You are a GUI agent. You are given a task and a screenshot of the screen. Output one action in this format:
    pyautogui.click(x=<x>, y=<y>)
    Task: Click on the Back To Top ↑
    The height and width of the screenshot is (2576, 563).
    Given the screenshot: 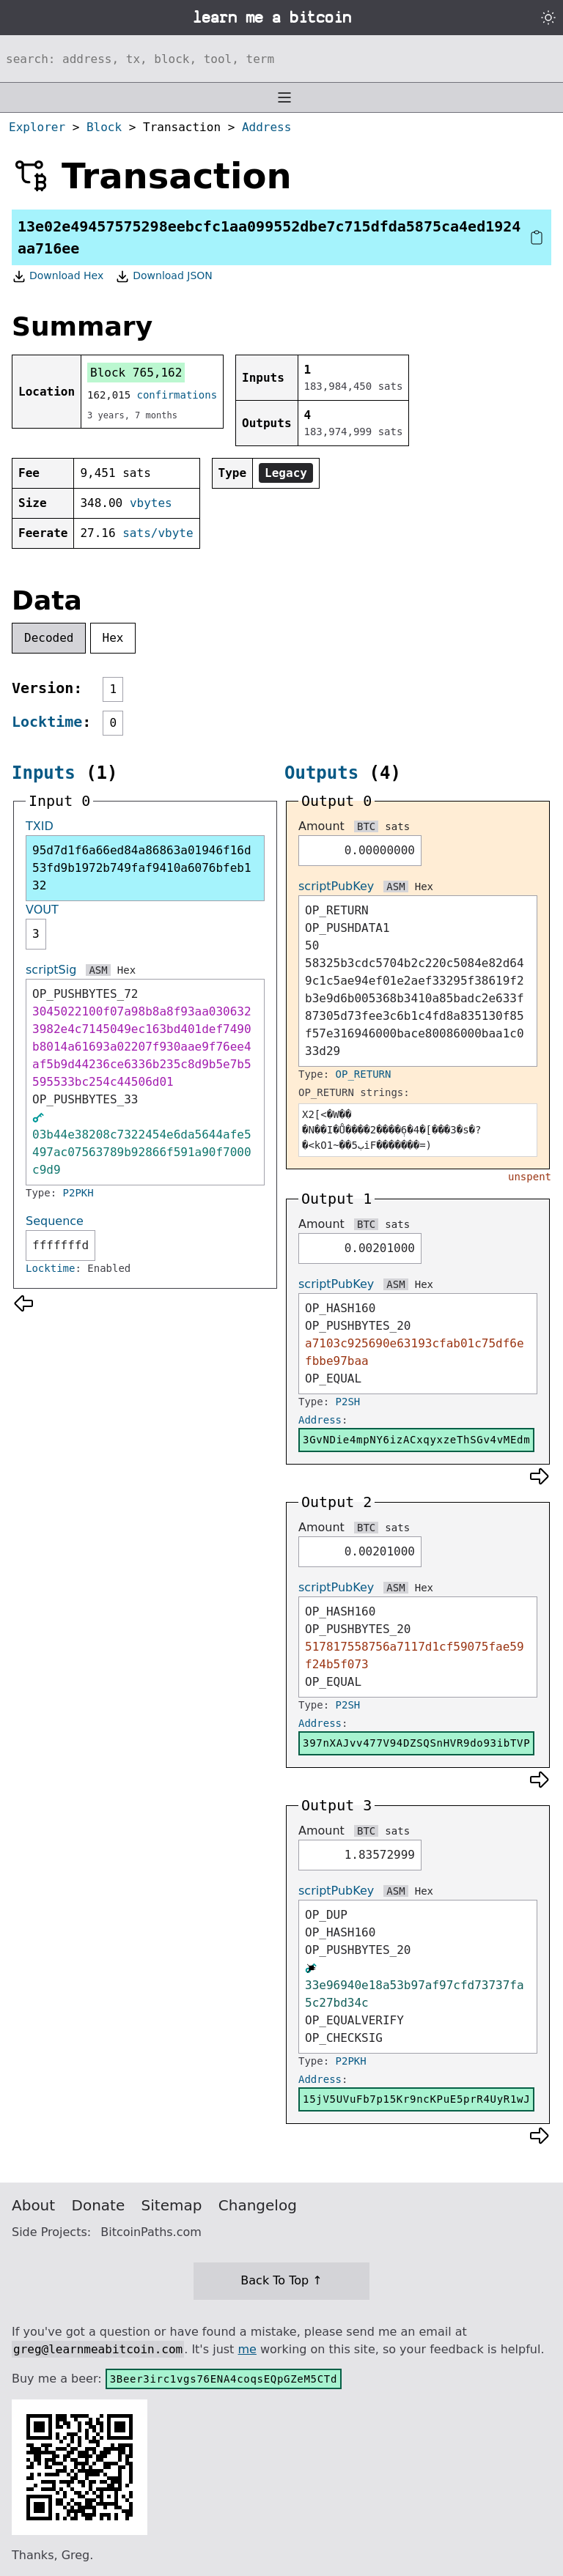 What is the action you would take?
    pyautogui.click(x=281, y=2280)
    